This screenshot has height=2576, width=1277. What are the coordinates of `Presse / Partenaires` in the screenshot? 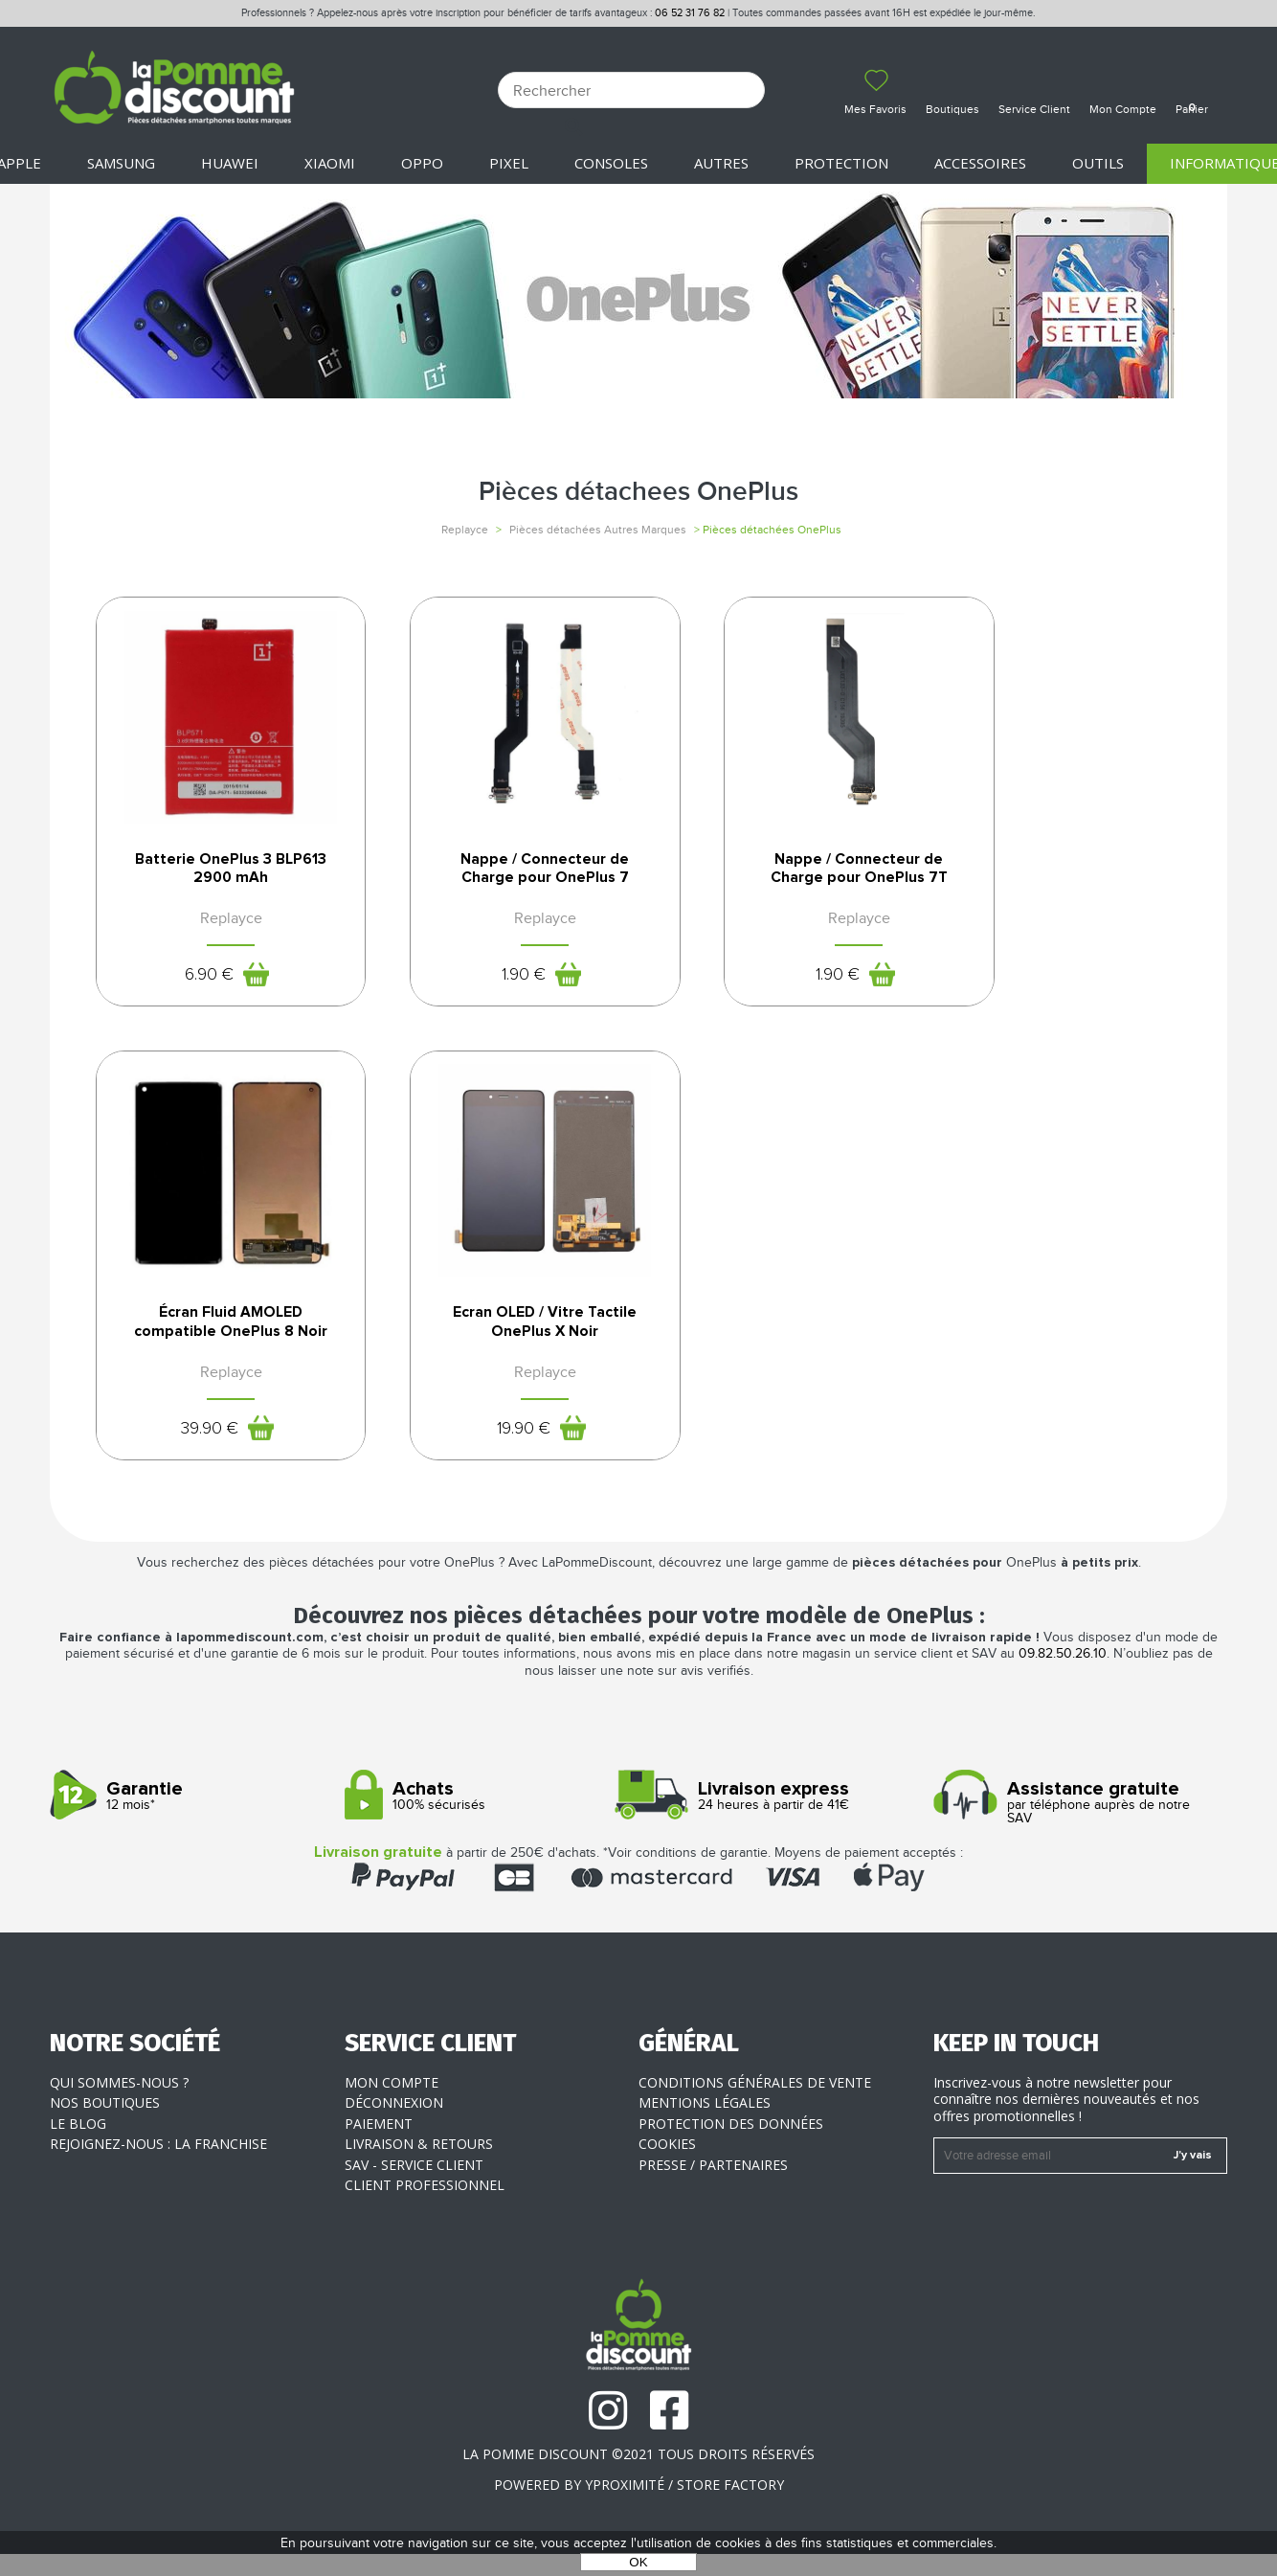 It's located at (713, 2187).